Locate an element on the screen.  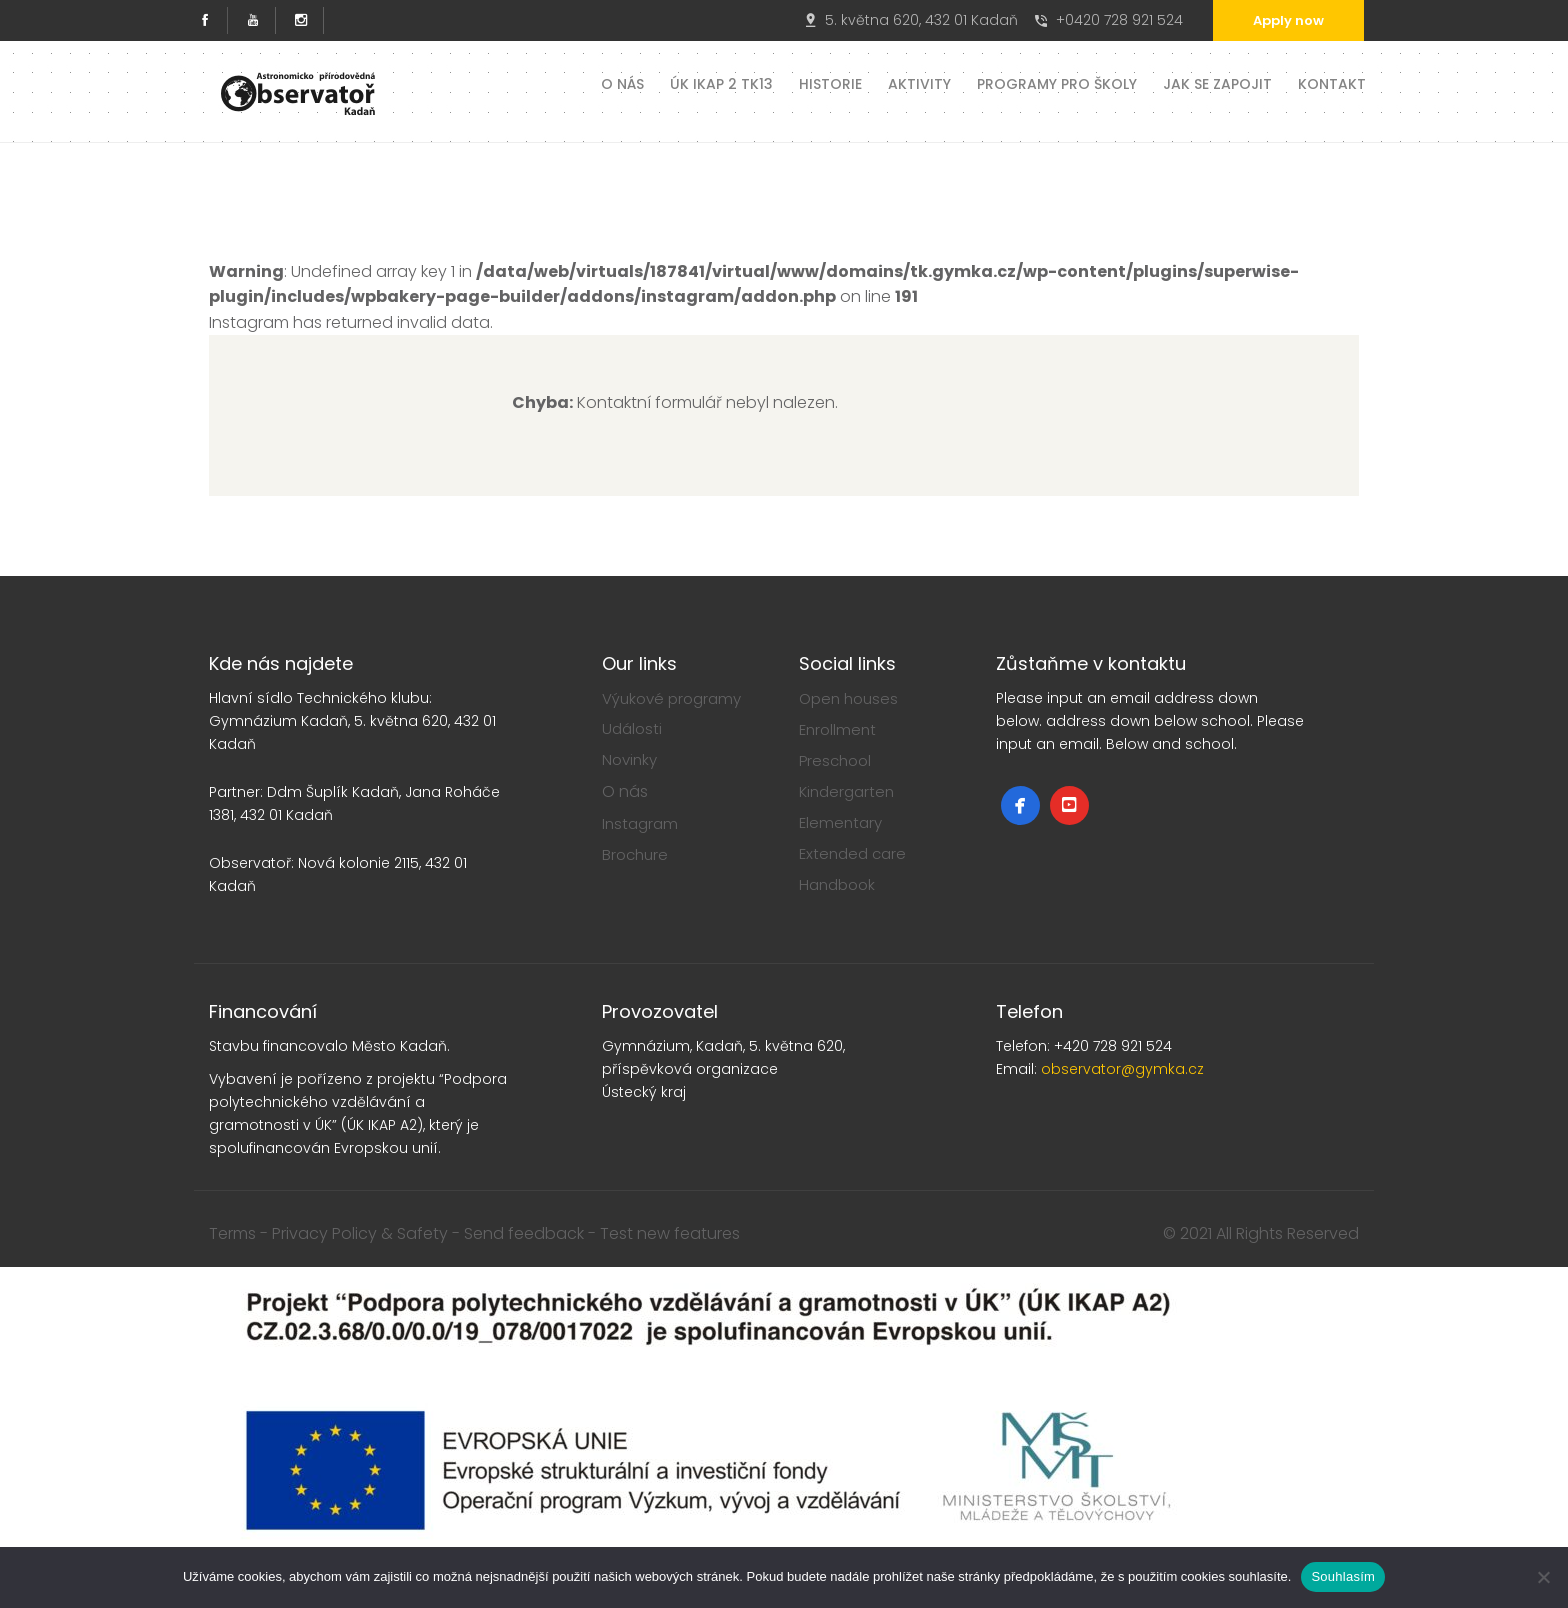
Jak se zapojit is located at coordinates (1217, 82).